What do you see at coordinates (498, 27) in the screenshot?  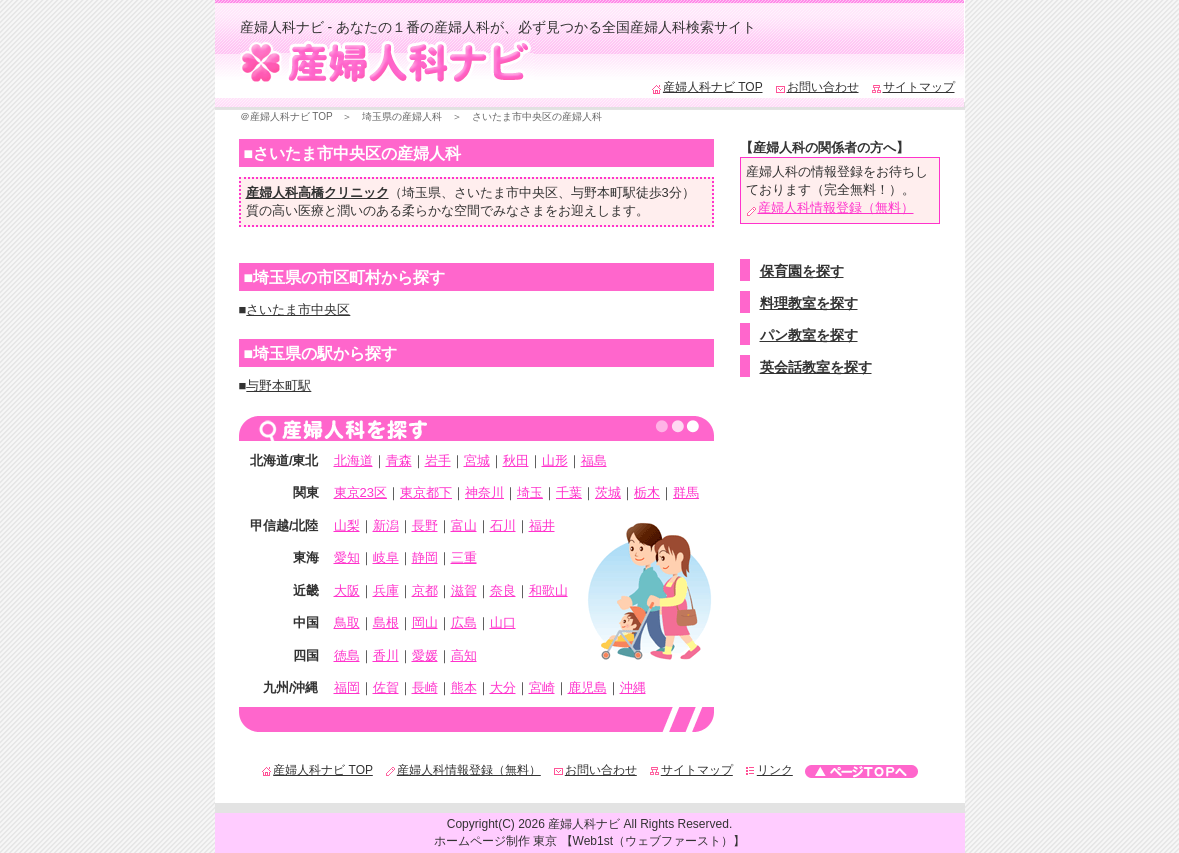 I see `産婦人科ナビ - あなたの１番の産婦人科が、必ず見つかる全国産婦人科検索サイト` at bounding box center [498, 27].